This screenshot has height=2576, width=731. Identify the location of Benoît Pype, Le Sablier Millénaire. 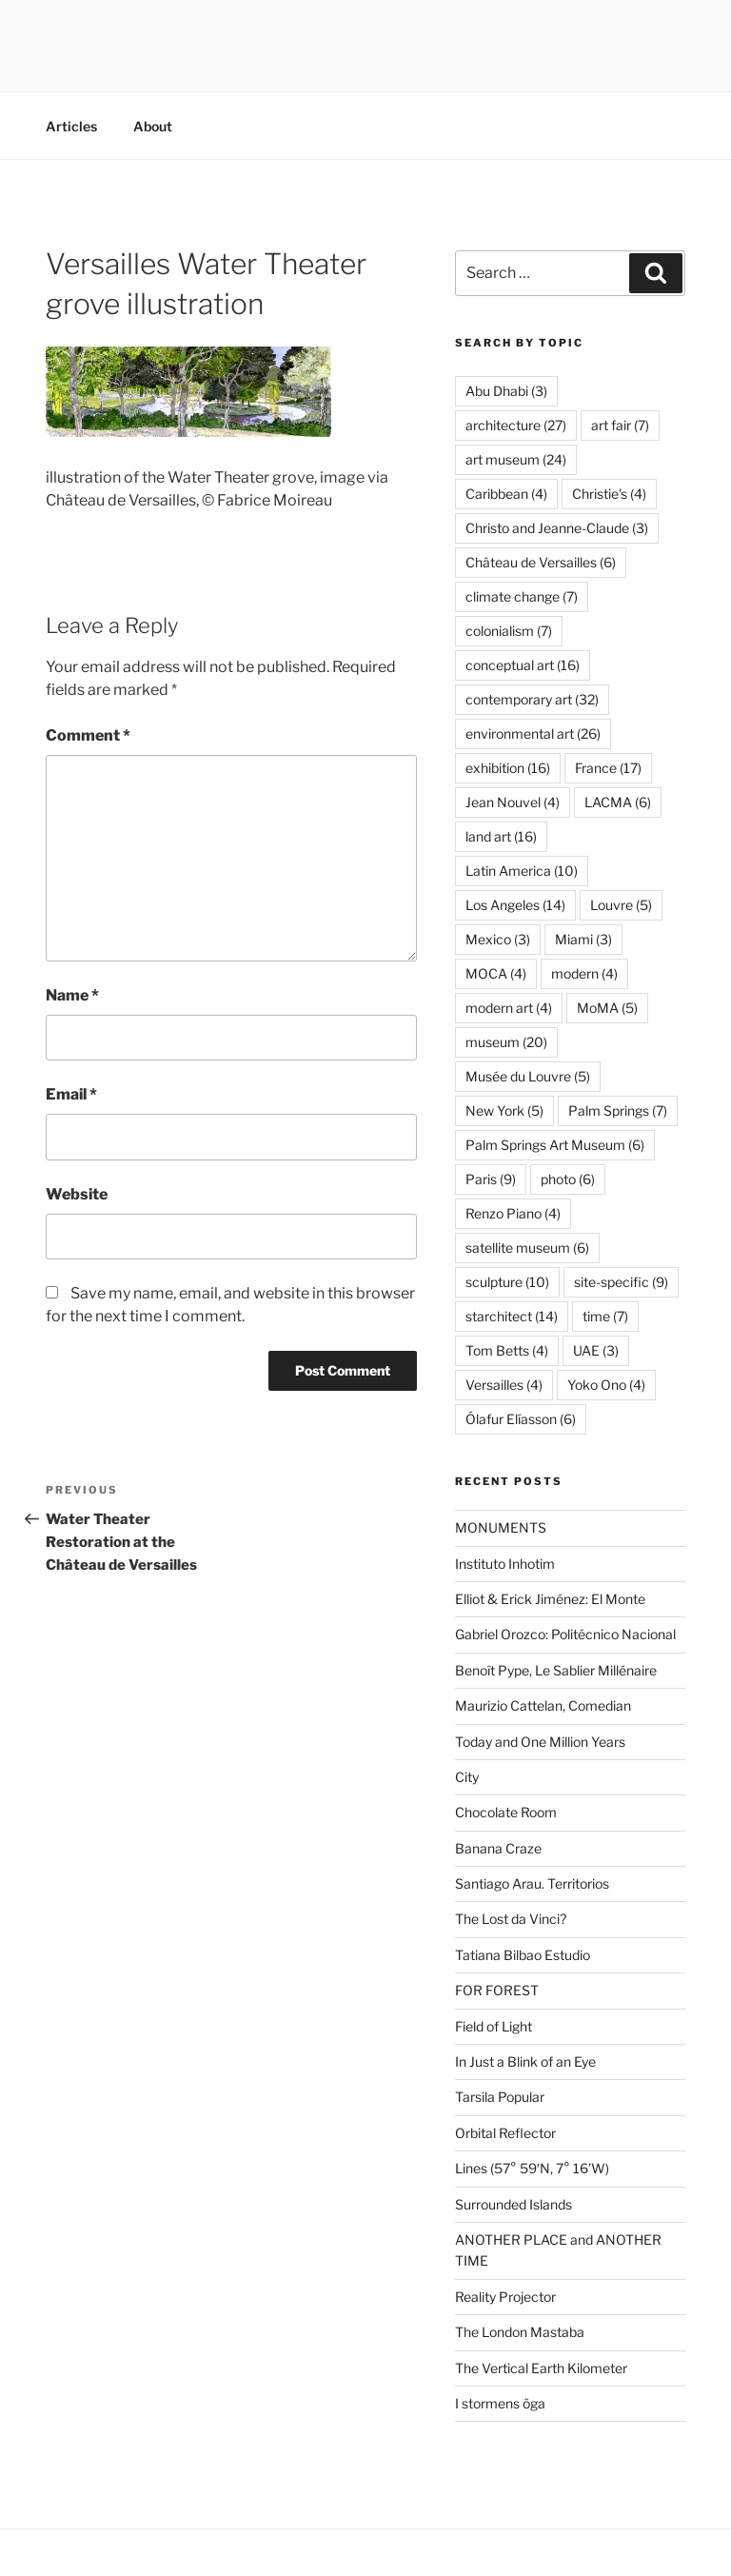
(556, 1670).